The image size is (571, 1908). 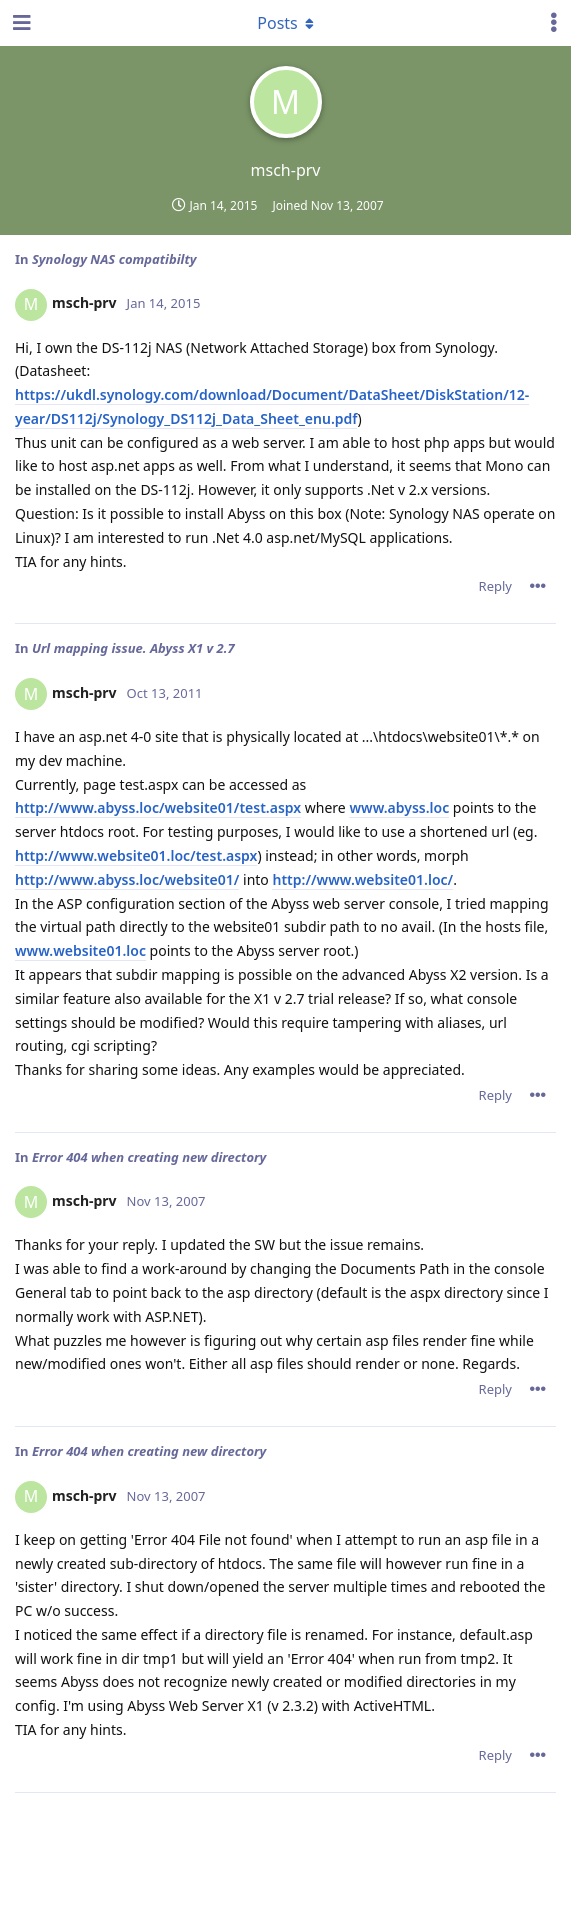 What do you see at coordinates (554, 23) in the screenshot?
I see `[Toggle user controls dropdown menu]` at bounding box center [554, 23].